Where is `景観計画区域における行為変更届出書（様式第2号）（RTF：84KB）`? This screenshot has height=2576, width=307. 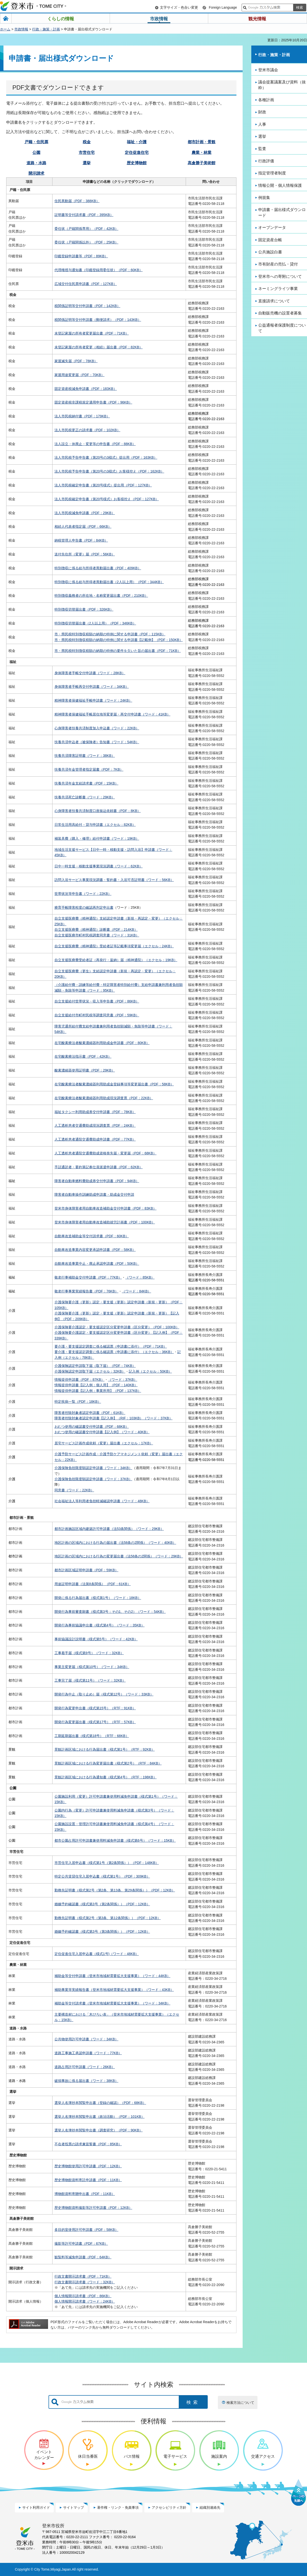 景観計画区域における行為変更届出書（様式第2号）（RTF：84KB） is located at coordinates (108, 1763).